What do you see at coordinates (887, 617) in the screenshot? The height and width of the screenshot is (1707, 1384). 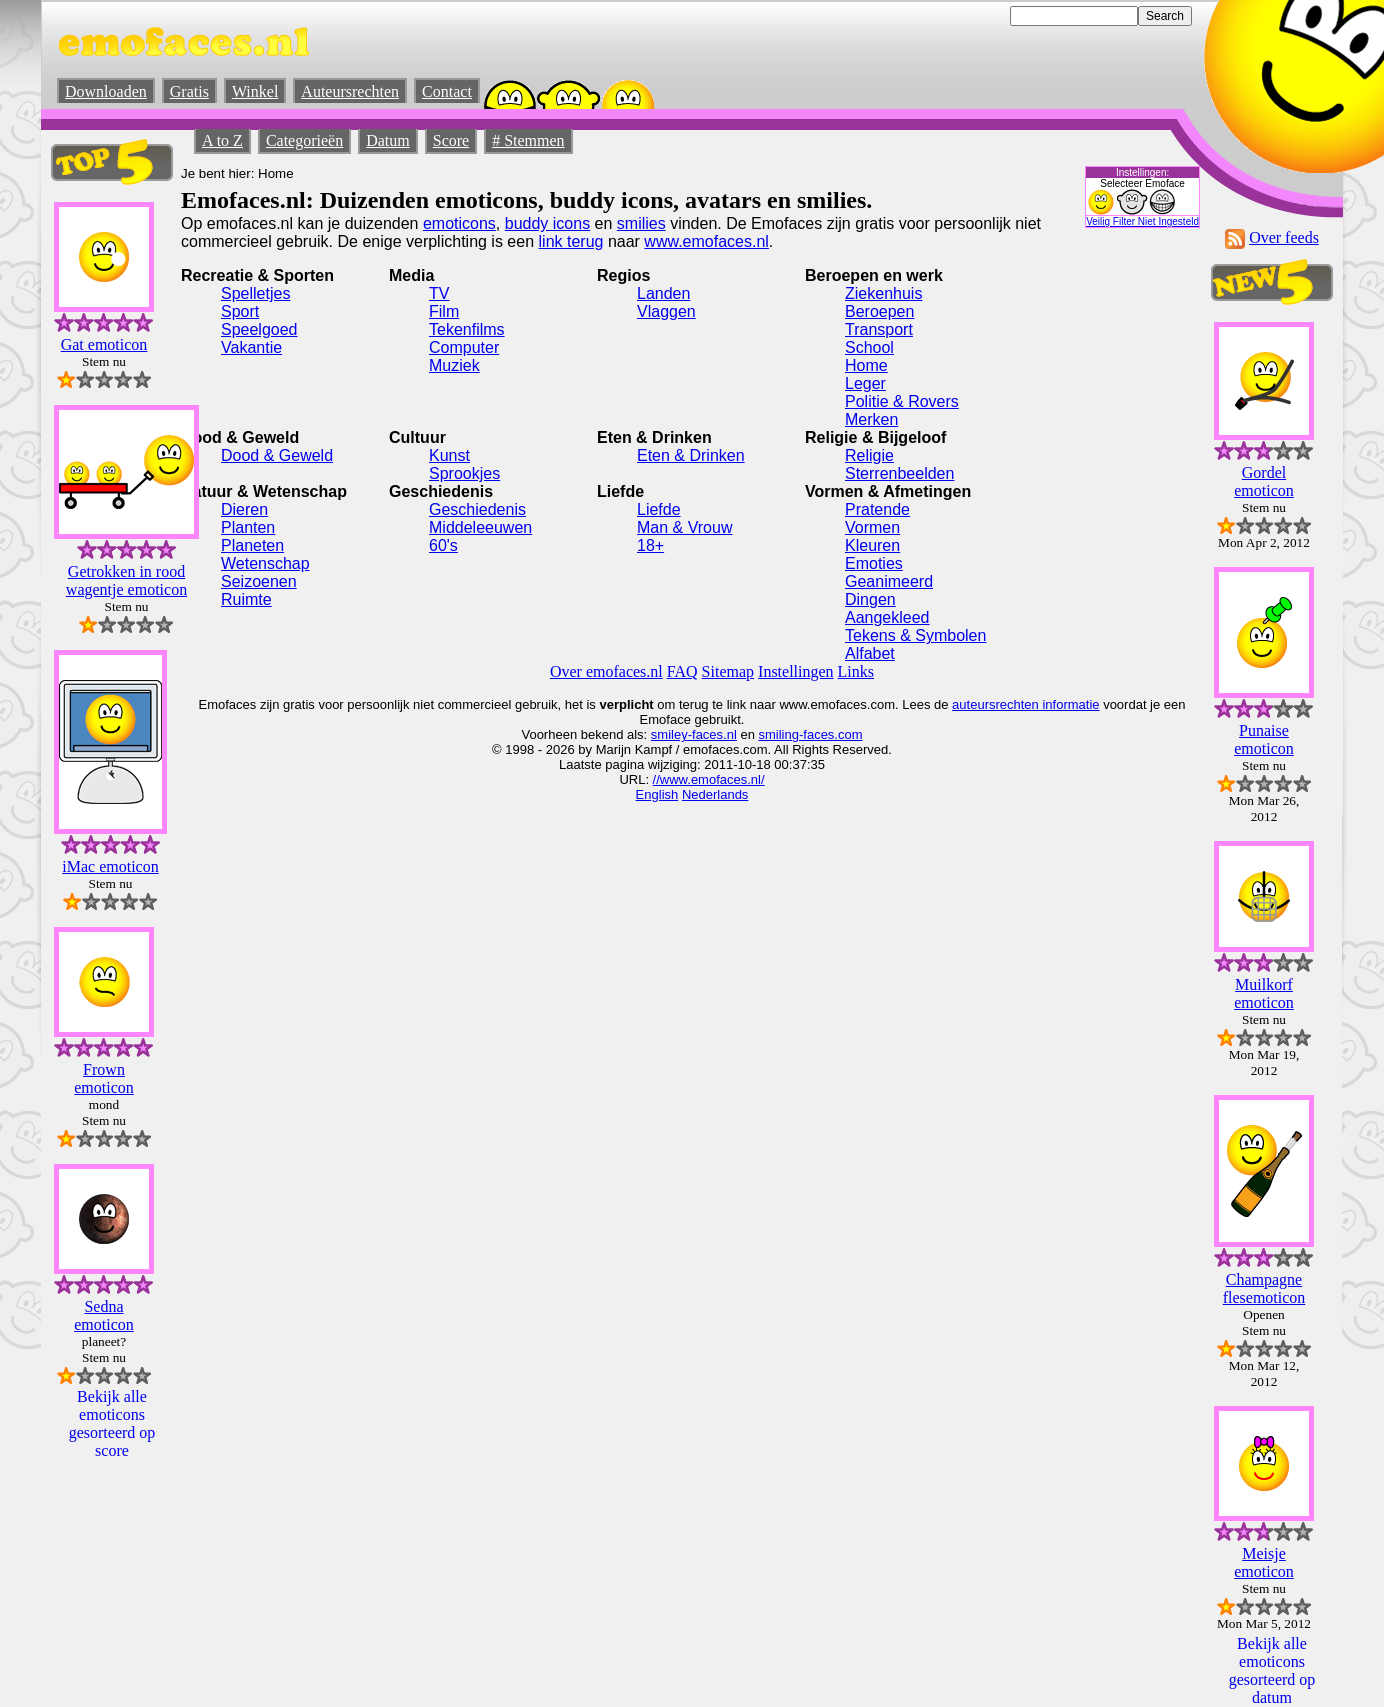 I see `Aangekleed` at bounding box center [887, 617].